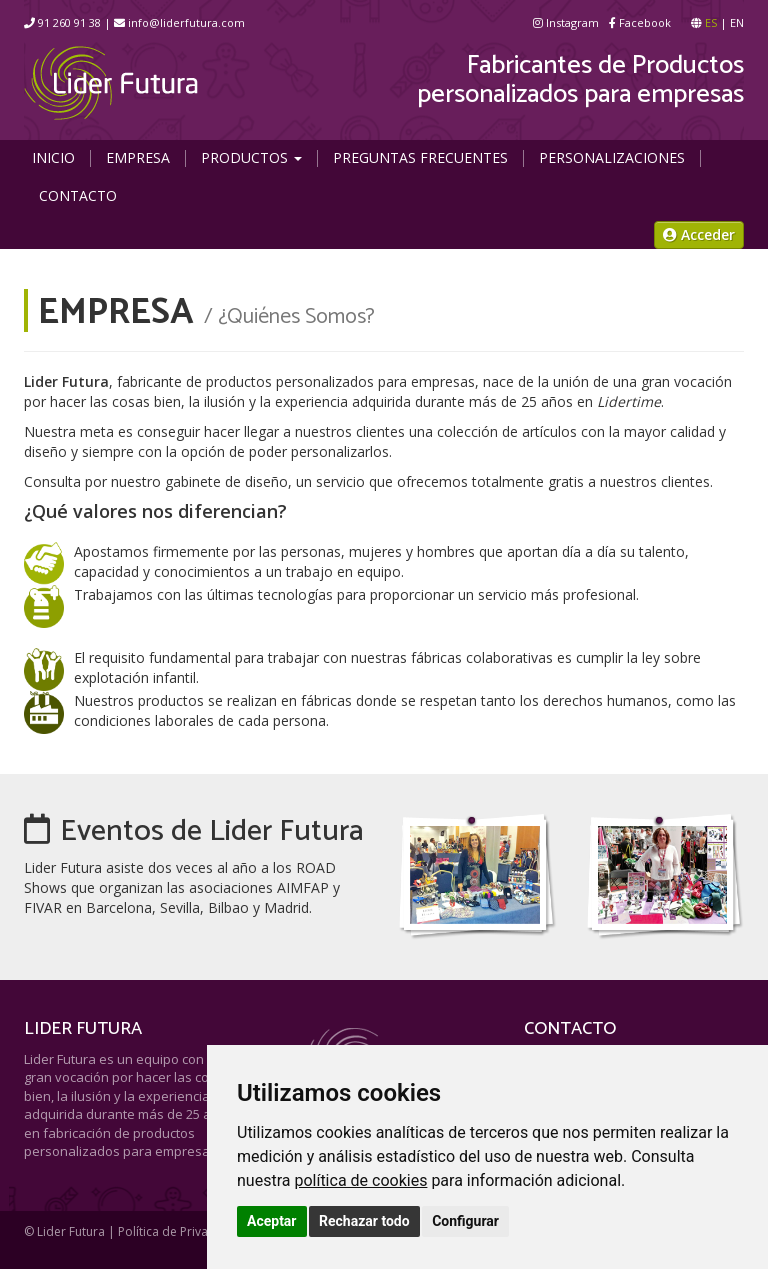  What do you see at coordinates (420, 157) in the screenshot?
I see `Preguntas Frecuentes` at bounding box center [420, 157].